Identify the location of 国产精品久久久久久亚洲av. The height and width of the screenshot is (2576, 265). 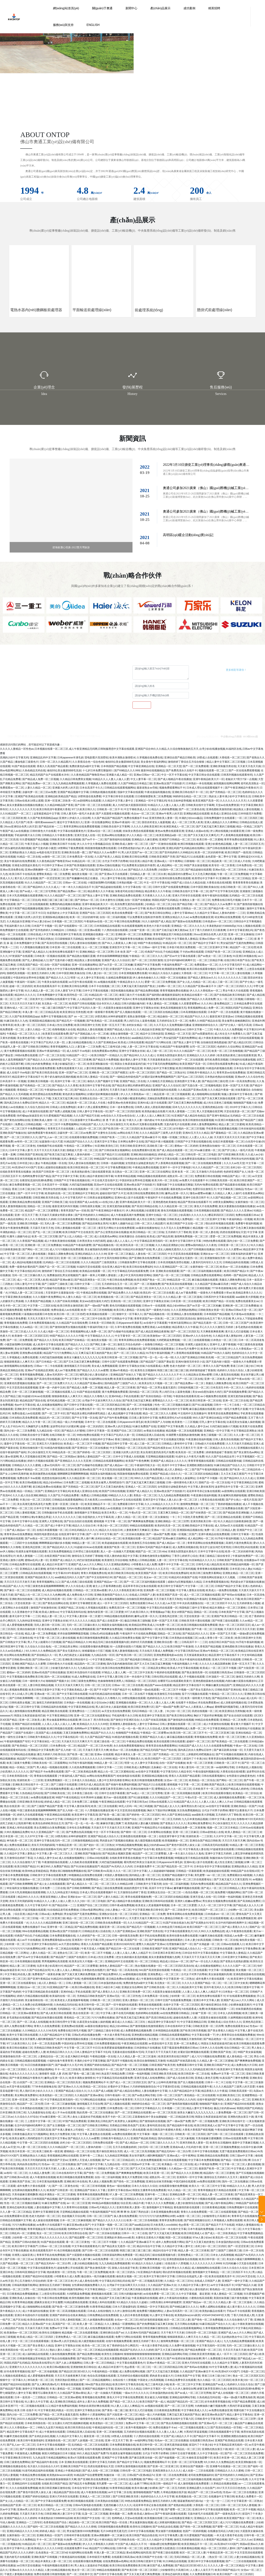
(236, 1210).